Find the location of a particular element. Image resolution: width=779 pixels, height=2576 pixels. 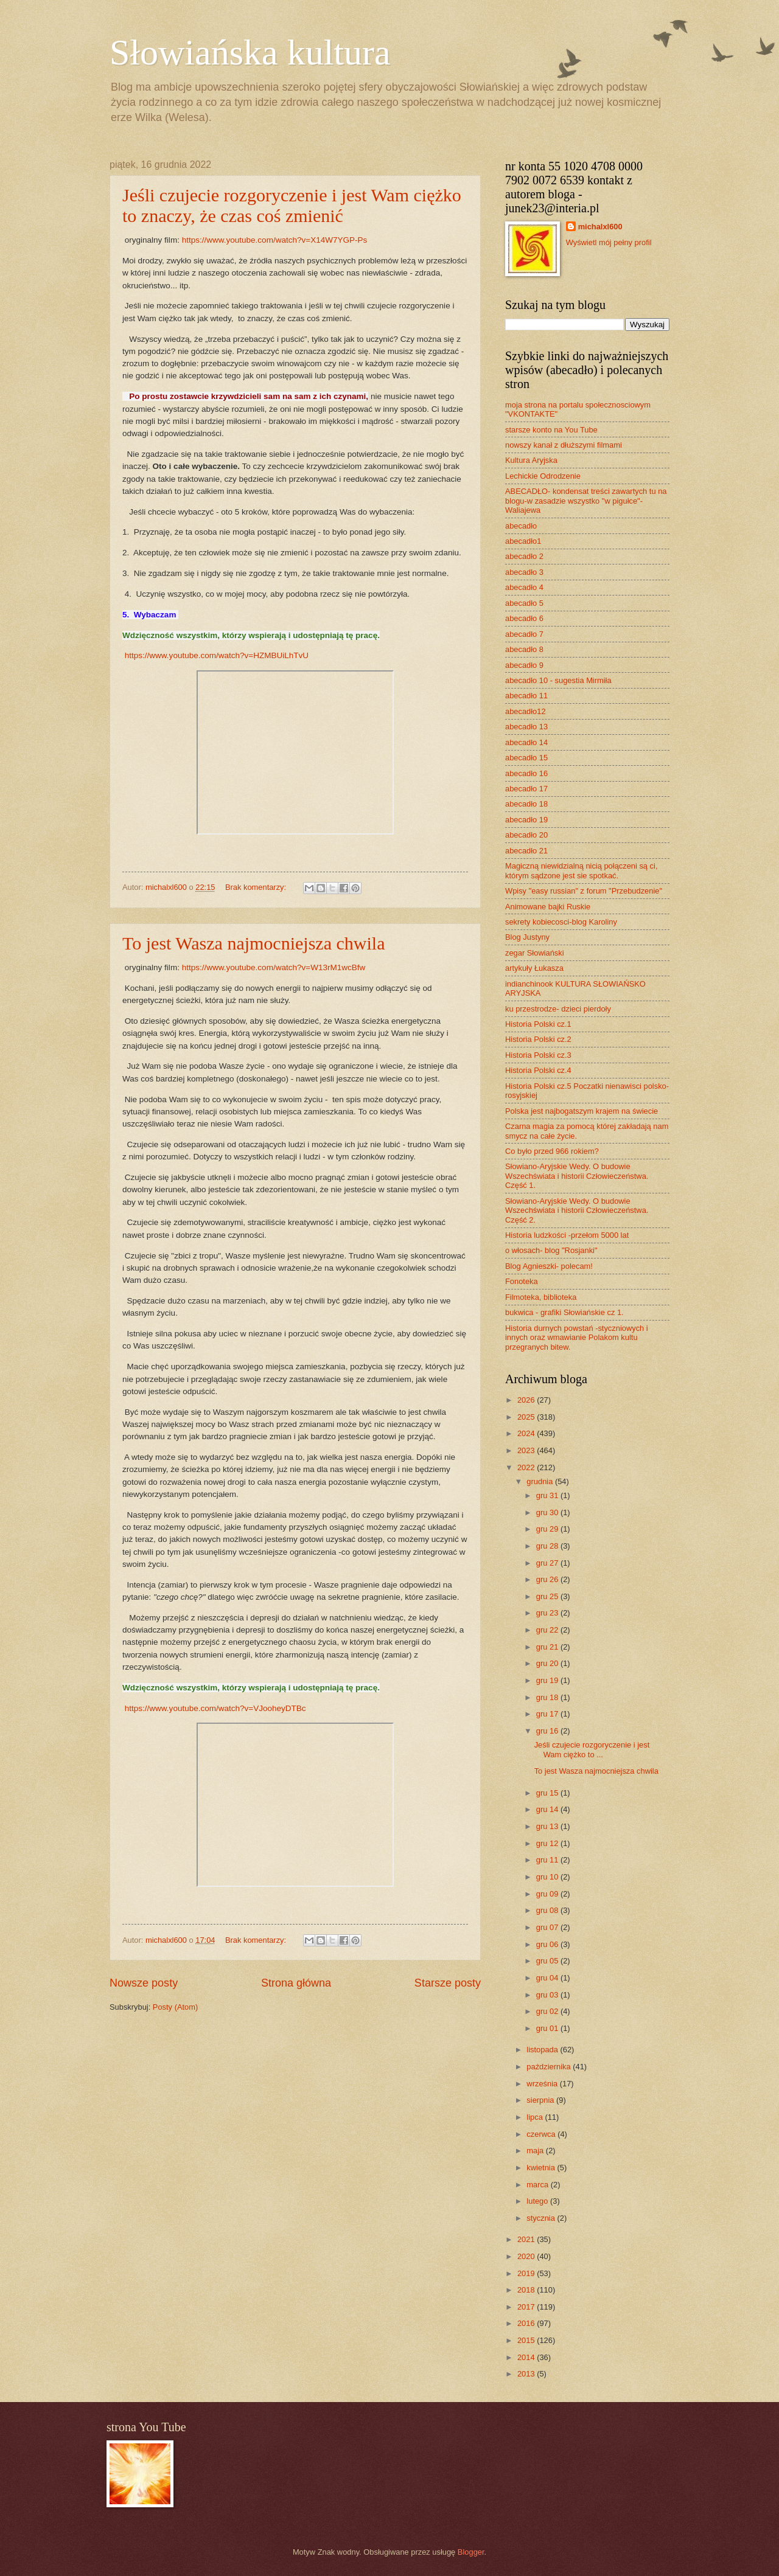

abecadło 18 is located at coordinates (526, 803).